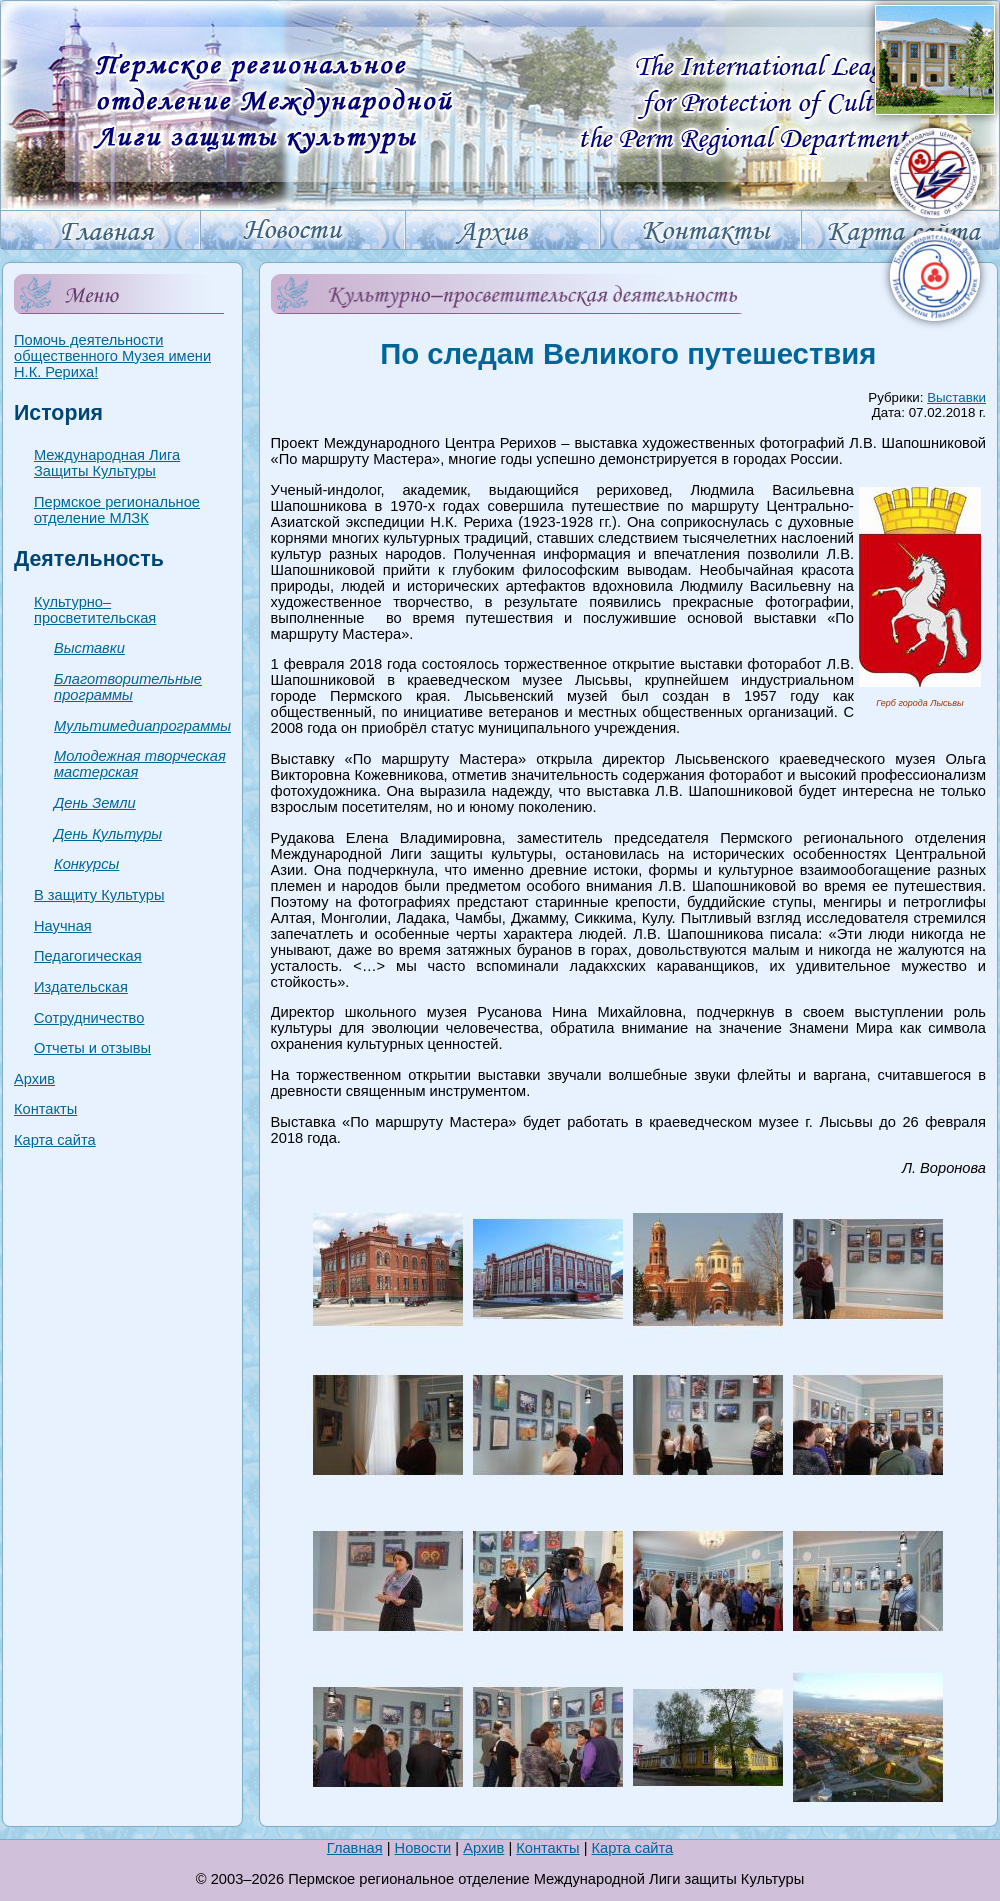 The height and width of the screenshot is (1901, 1000). Describe the element at coordinates (34, 1079) in the screenshot. I see `Архив` at that location.